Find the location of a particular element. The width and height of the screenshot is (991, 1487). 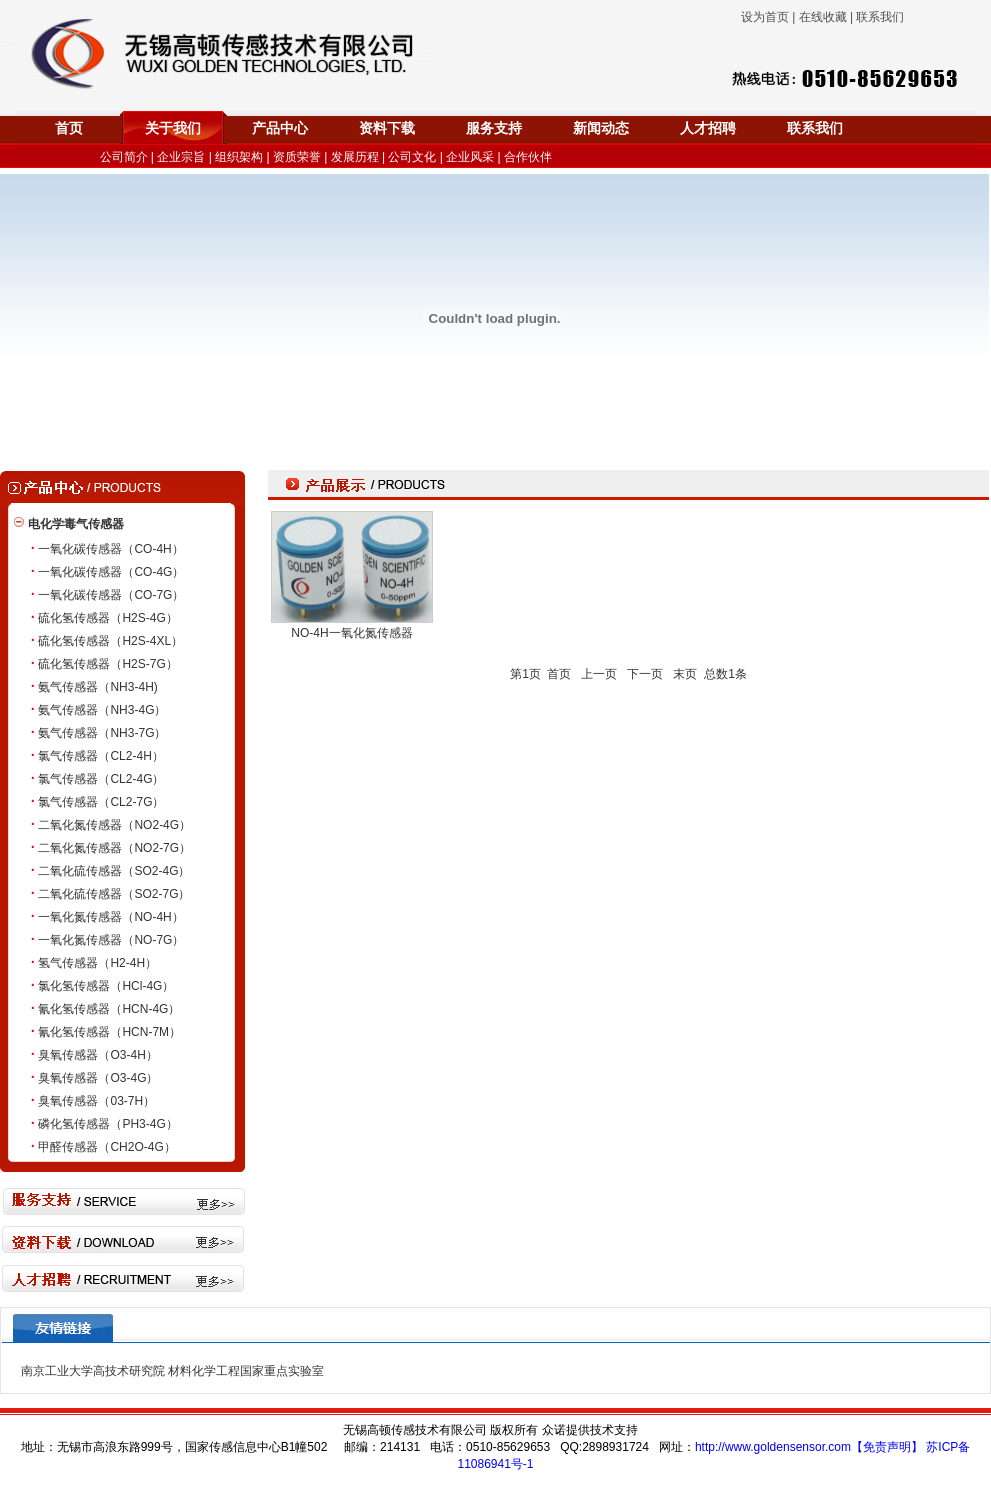

首页 is located at coordinates (69, 128).